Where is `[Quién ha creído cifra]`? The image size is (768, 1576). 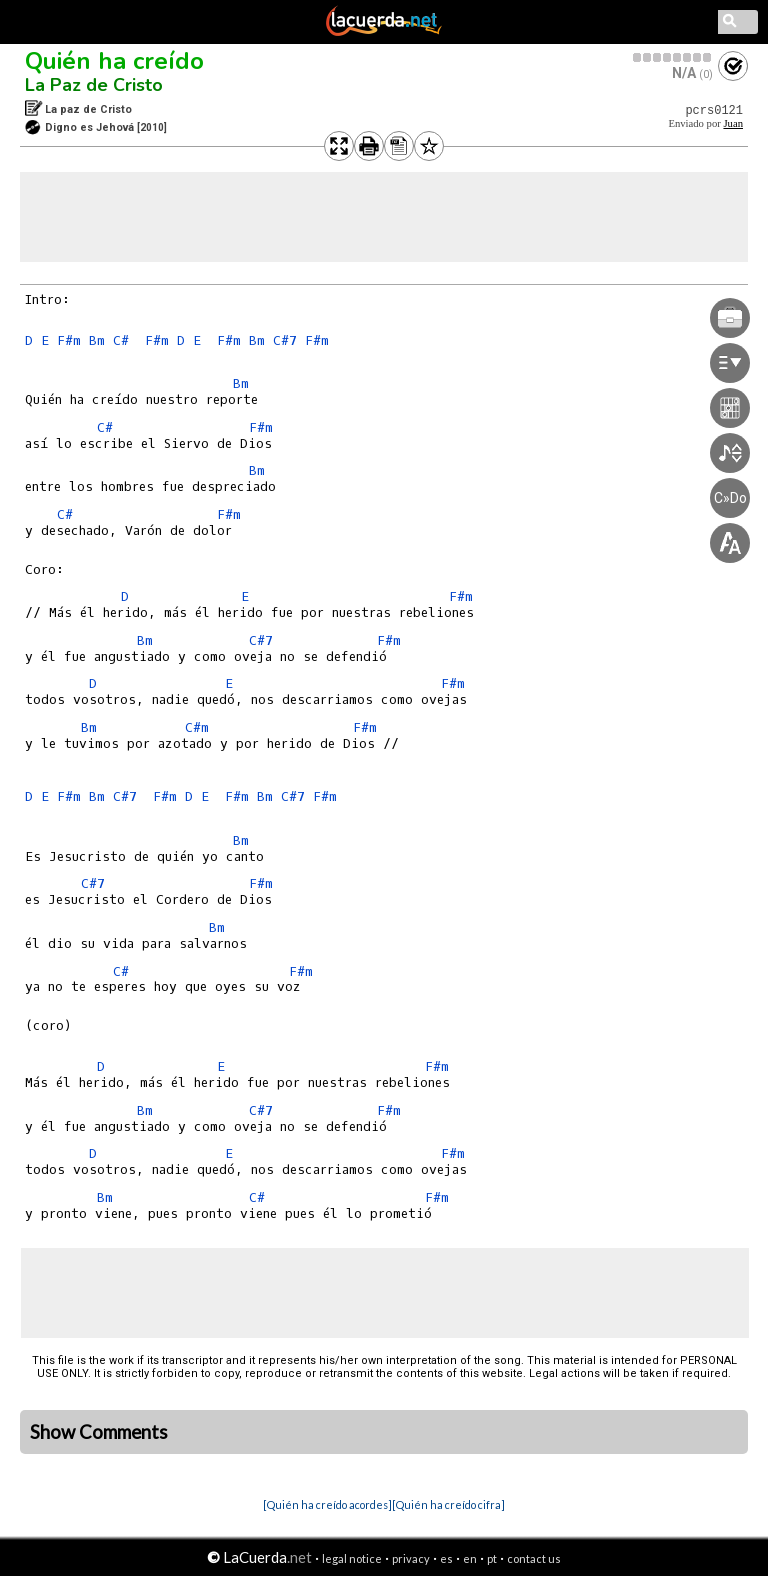
[Quién ha creído cifra] is located at coordinates (448, 1504).